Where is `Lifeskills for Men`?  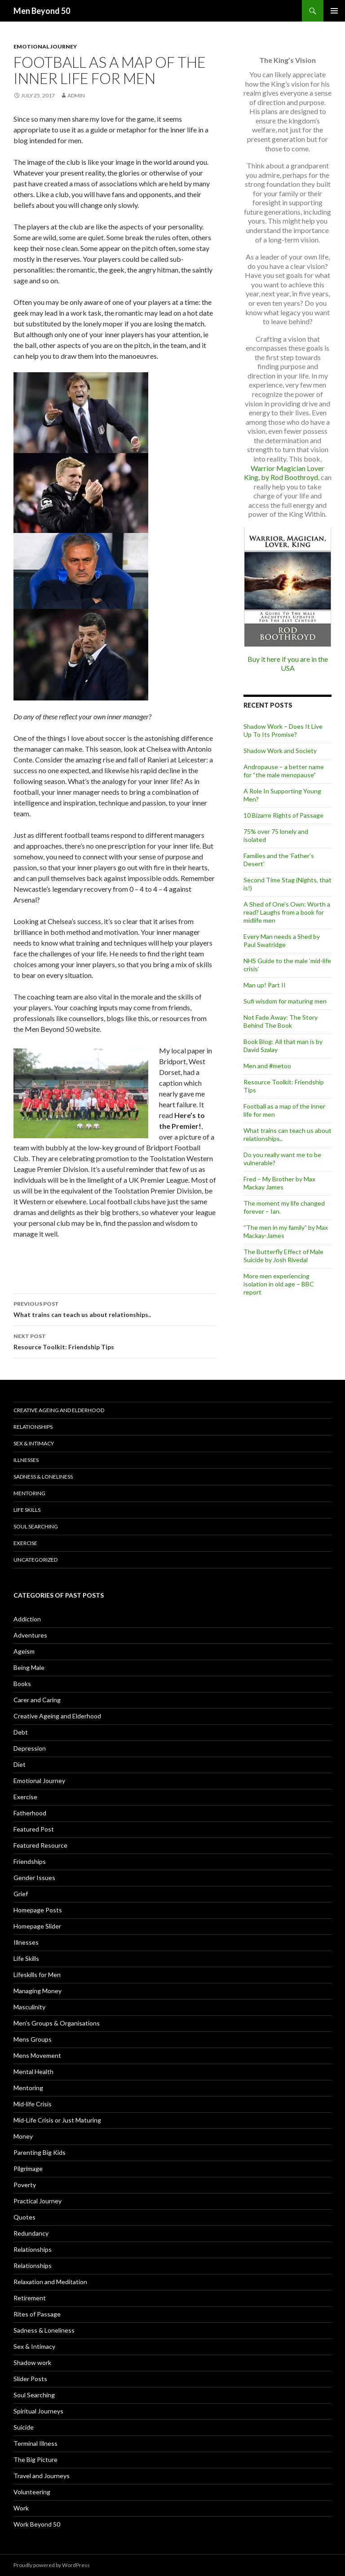 Lifeskills for Men is located at coordinates (37, 1974).